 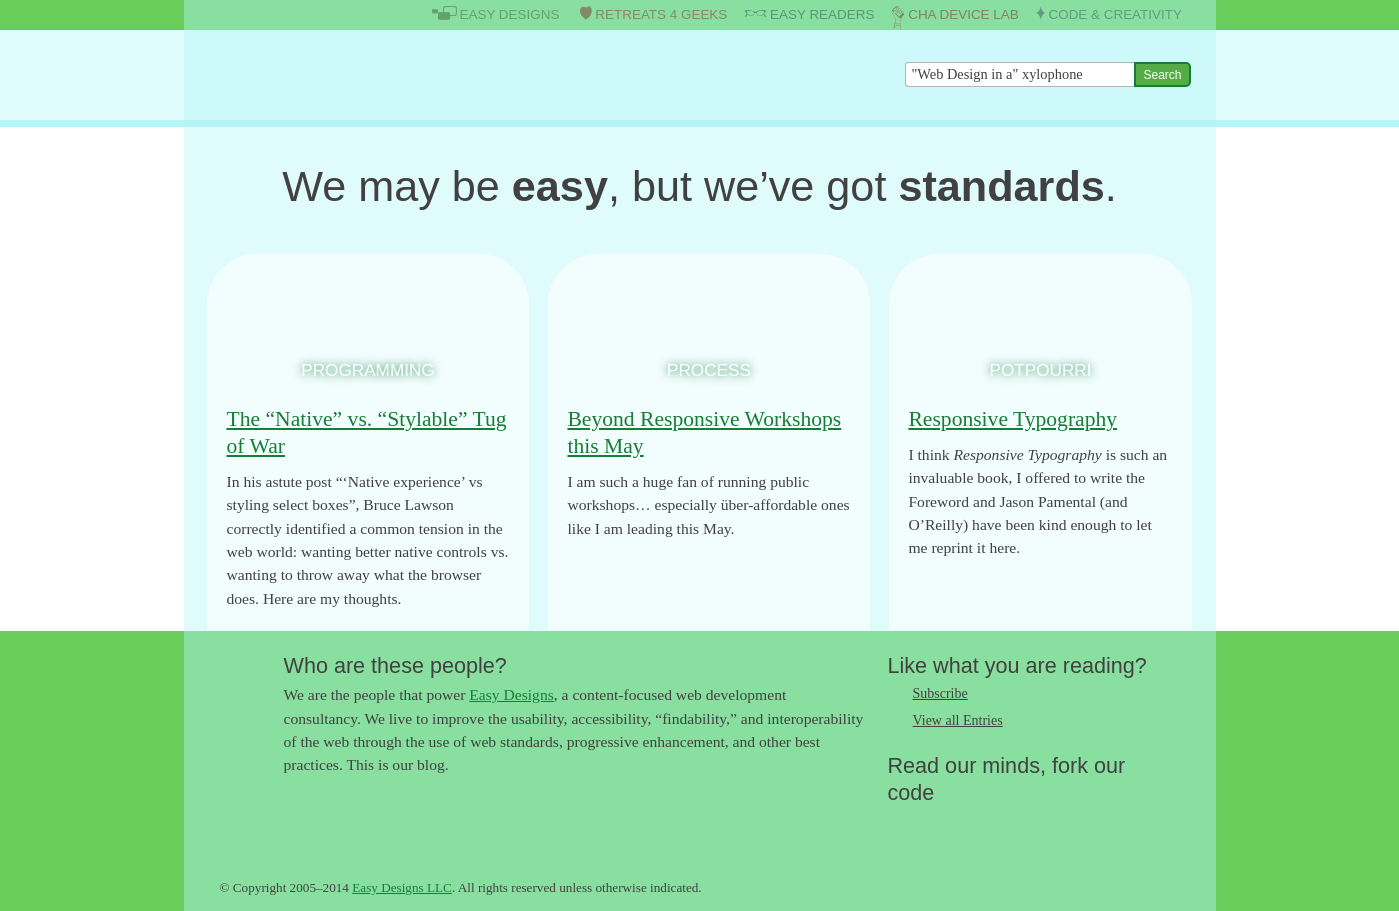 What do you see at coordinates (1012, 419) in the screenshot?
I see `Responsive Typography` at bounding box center [1012, 419].